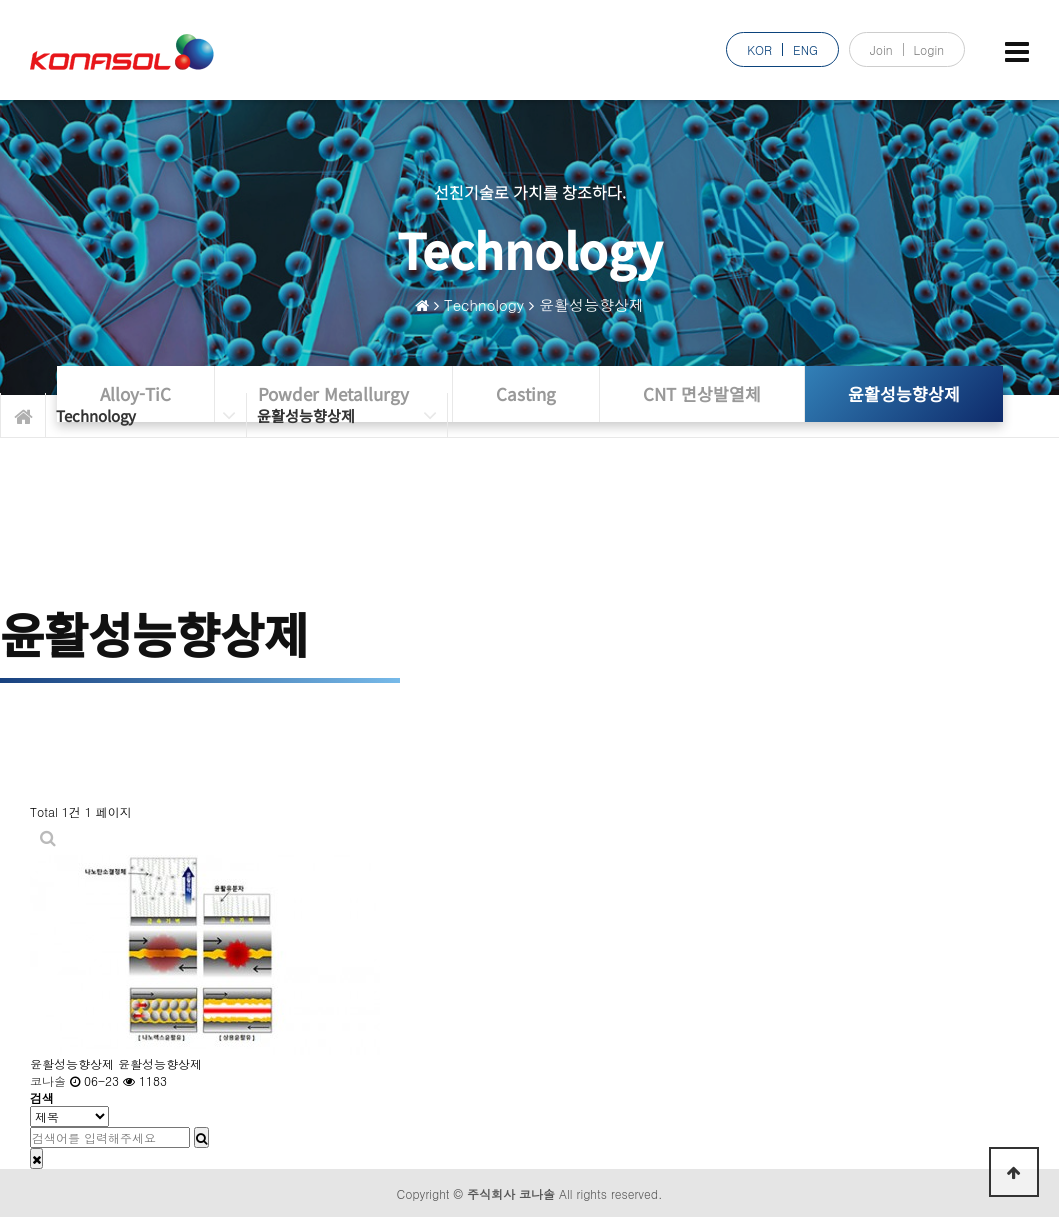 The width and height of the screenshot is (1059, 1217). What do you see at coordinates (881, 49) in the screenshot?
I see `Join` at bounding box center [881, 49].